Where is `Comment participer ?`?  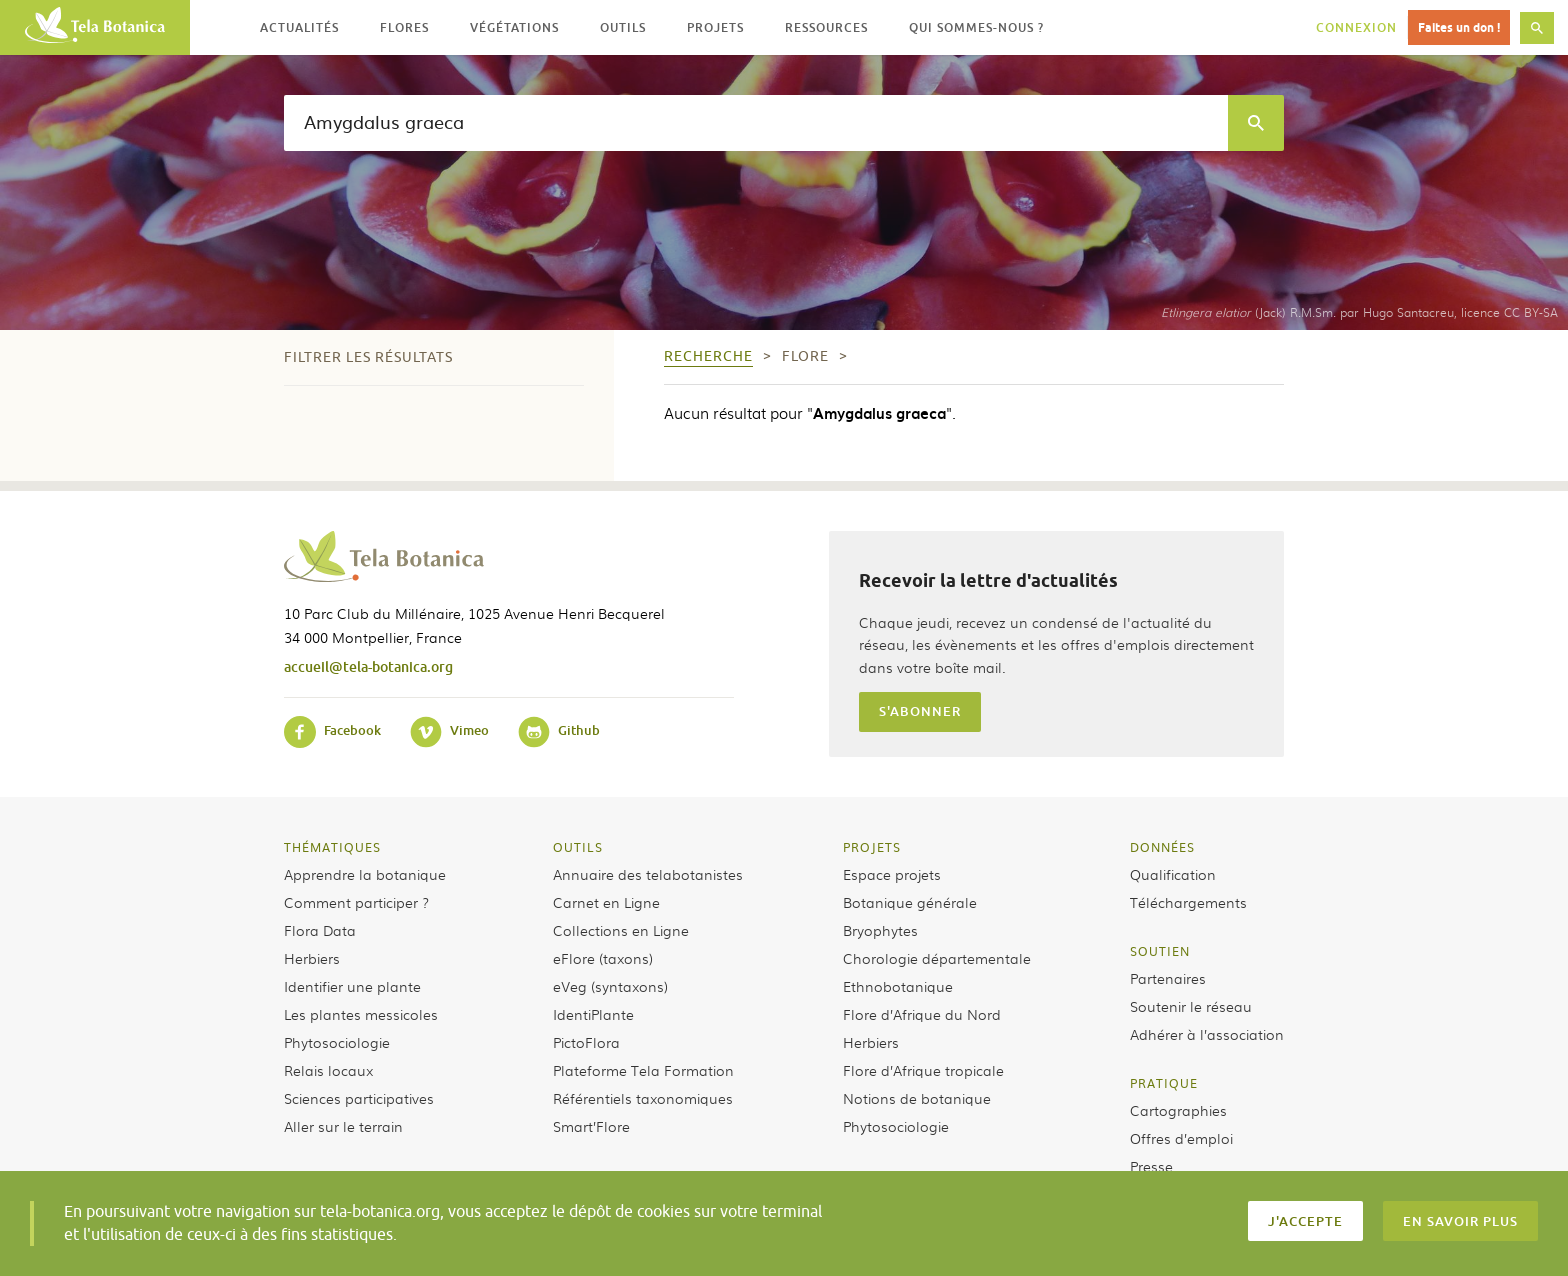 Comment participer ? is located at coordinates (356, 902).